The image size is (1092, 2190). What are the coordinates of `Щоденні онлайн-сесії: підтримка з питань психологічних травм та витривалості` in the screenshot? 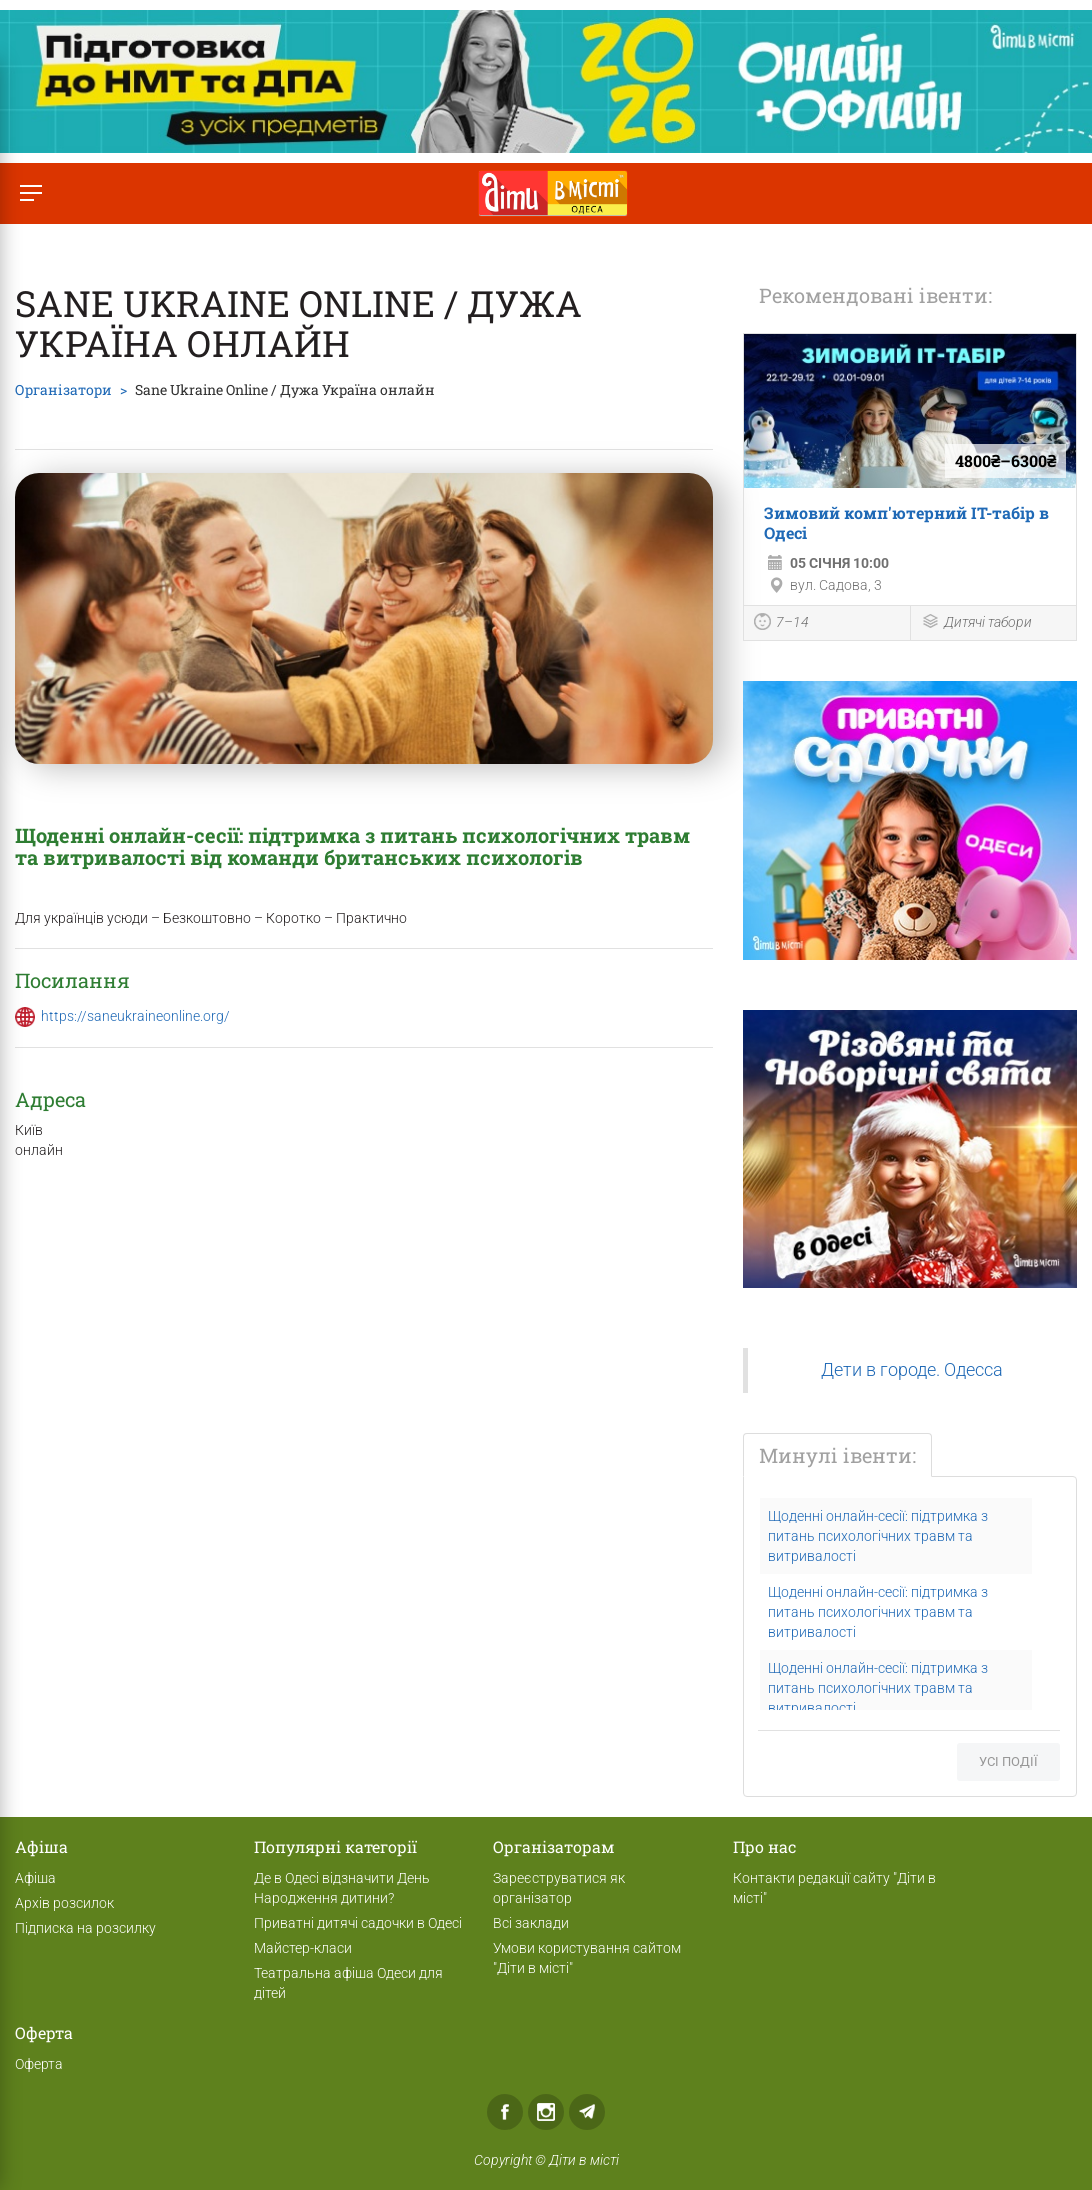 It's located at (878, 1536).